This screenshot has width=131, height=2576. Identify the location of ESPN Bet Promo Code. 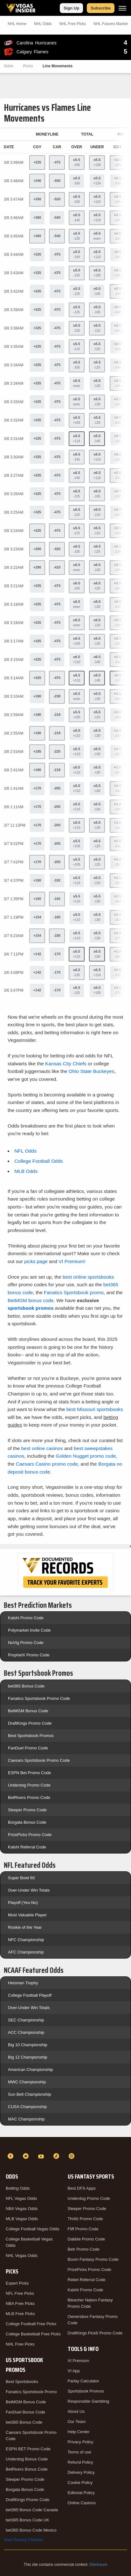
(29, 1772).